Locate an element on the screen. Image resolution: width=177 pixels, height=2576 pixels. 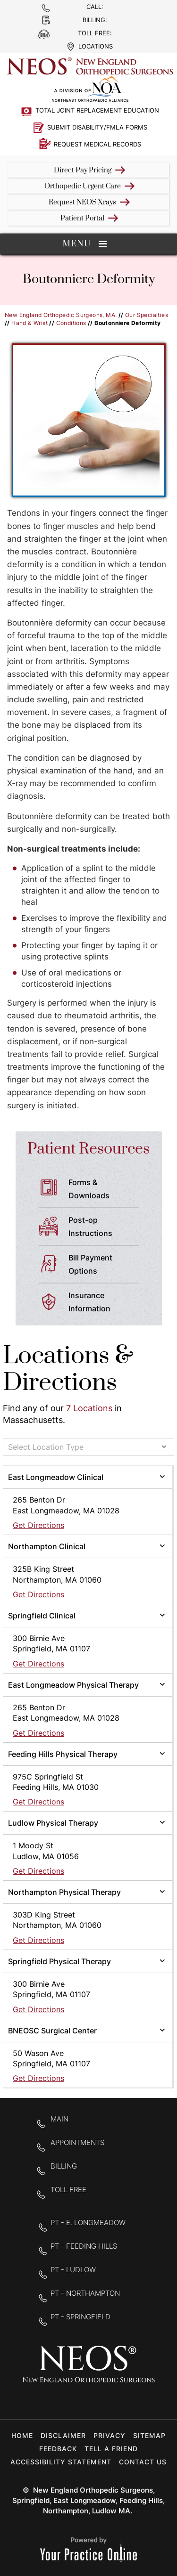
Springfield Clinical is located at coordinates (42, 1615).